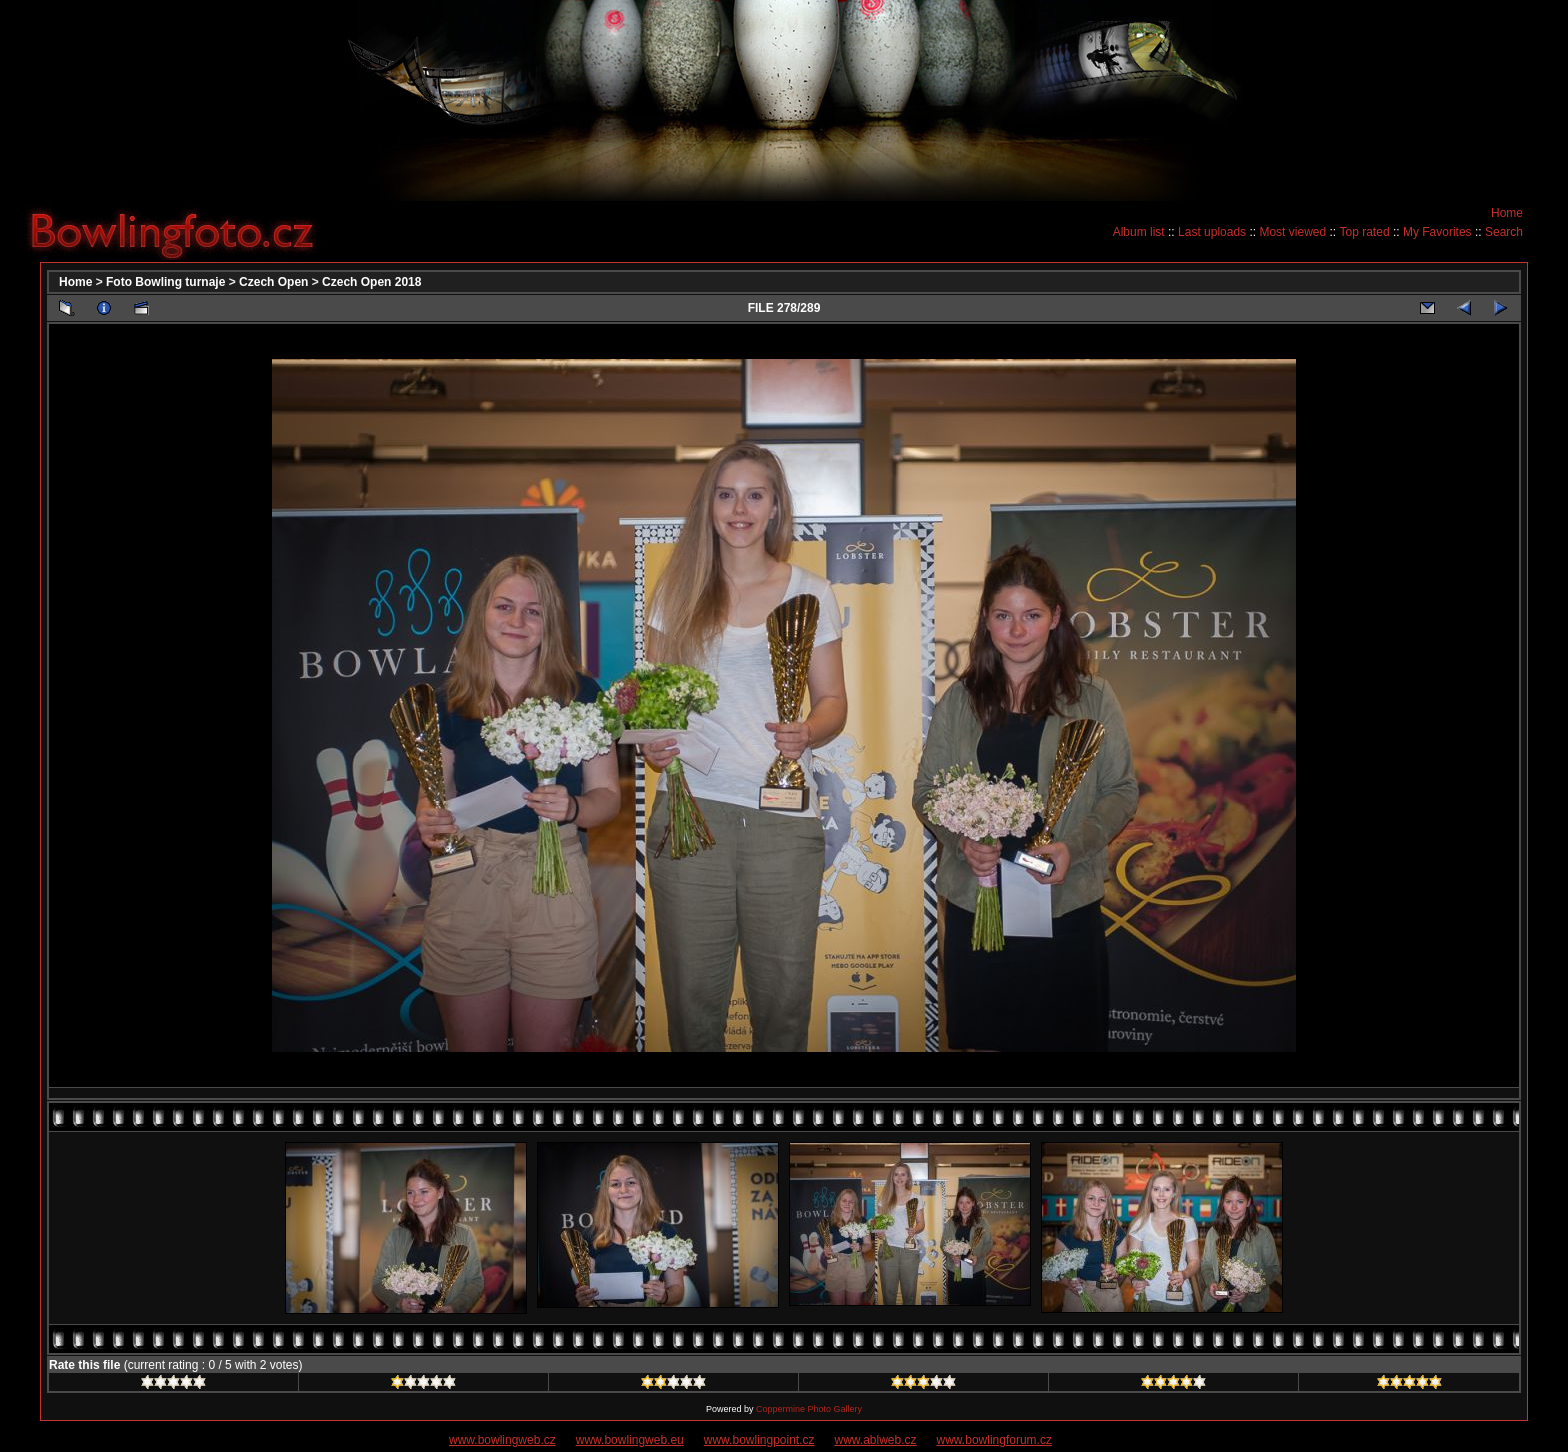 The width and height of the screenshot is (1568, 1452). What do you see at coordinates (1292, 232) in the screenshot?
I see `Most viewed` at bounding box center [1292, 232].